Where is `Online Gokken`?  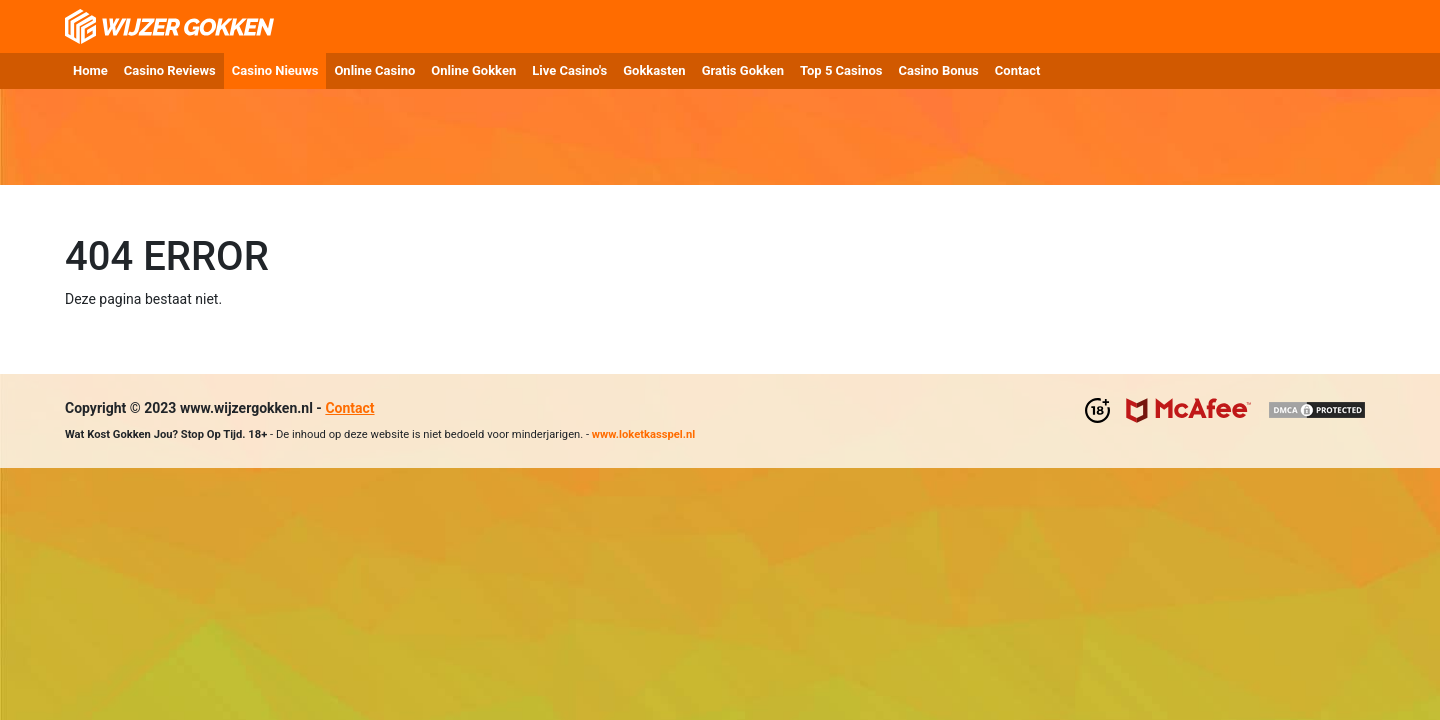
Online Gokken is located at coordinates (473, 70).